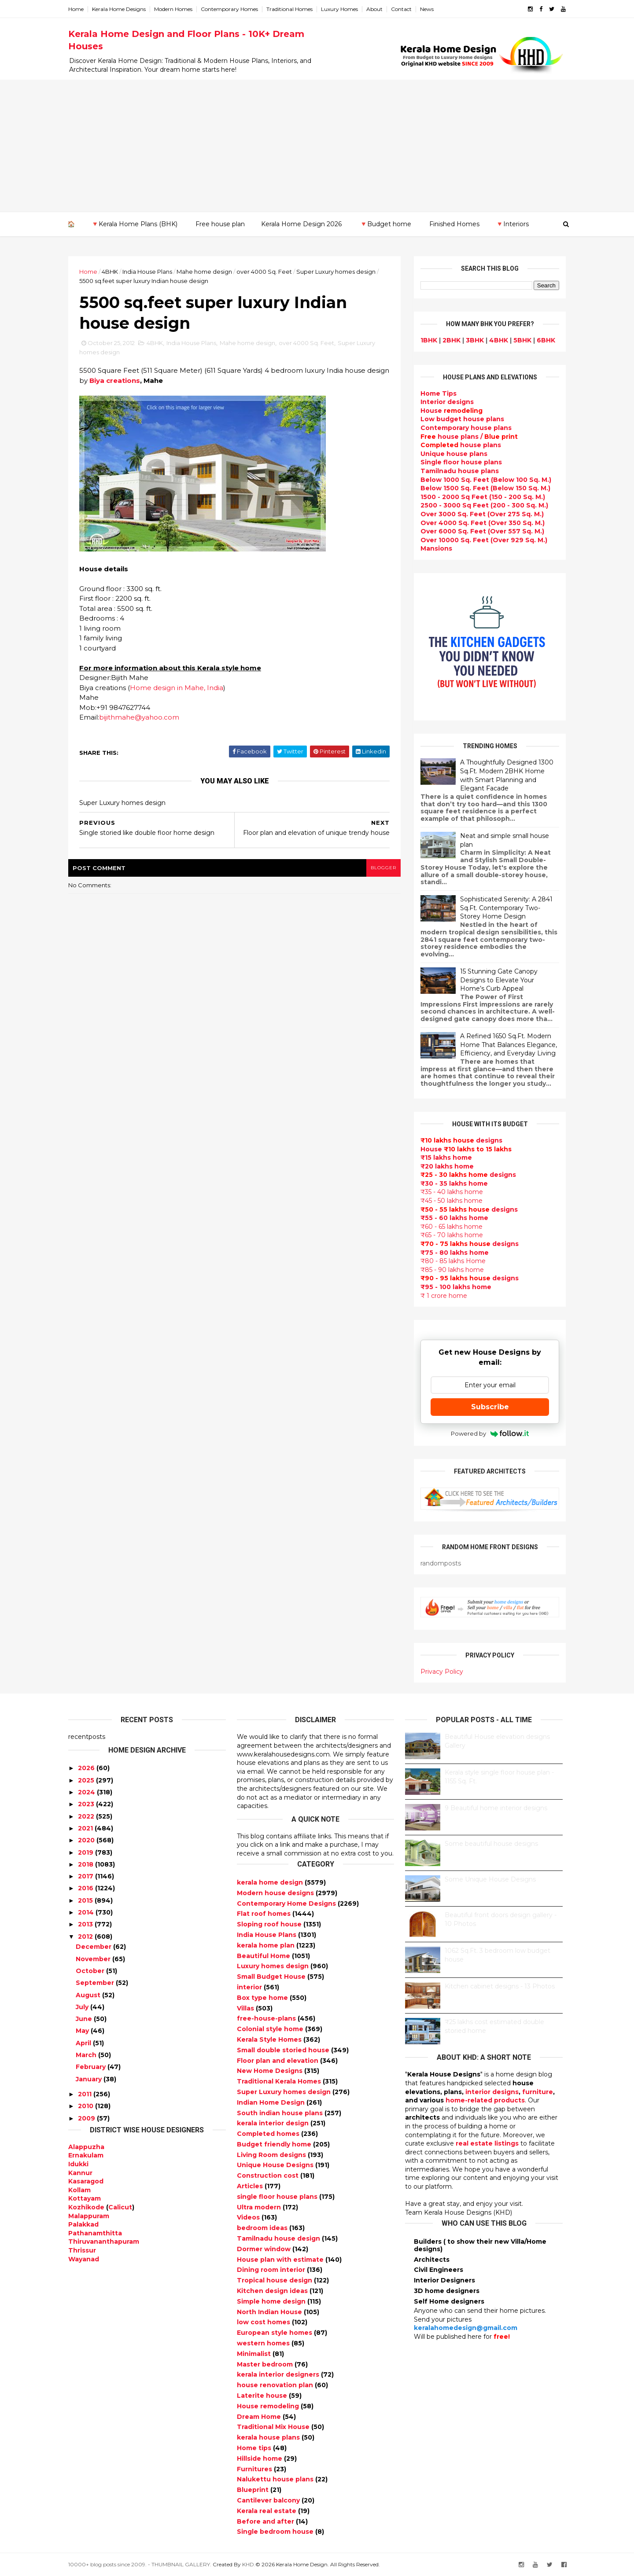 The height and width of the screenshot is (2576, 634). What do you see at coordinates (443, 1296) in the screenshot?
I see `₹ 1 crore home` at bounding box center [443, 1296].